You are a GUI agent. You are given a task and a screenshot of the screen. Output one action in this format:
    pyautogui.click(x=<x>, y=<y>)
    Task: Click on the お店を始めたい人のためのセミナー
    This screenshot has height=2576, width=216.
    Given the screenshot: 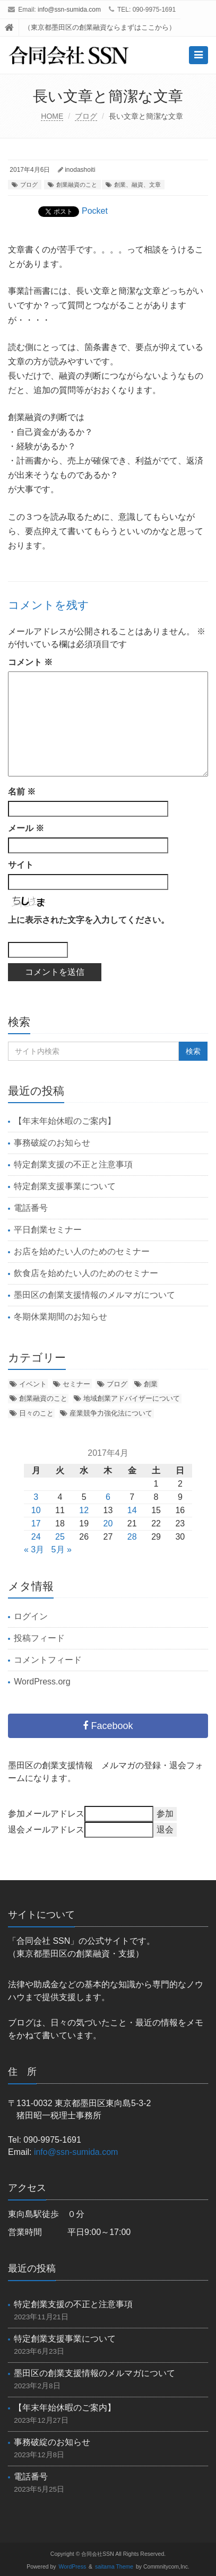 What is the action you would take?
    pyautogui.click(x=82, y=1251)
    